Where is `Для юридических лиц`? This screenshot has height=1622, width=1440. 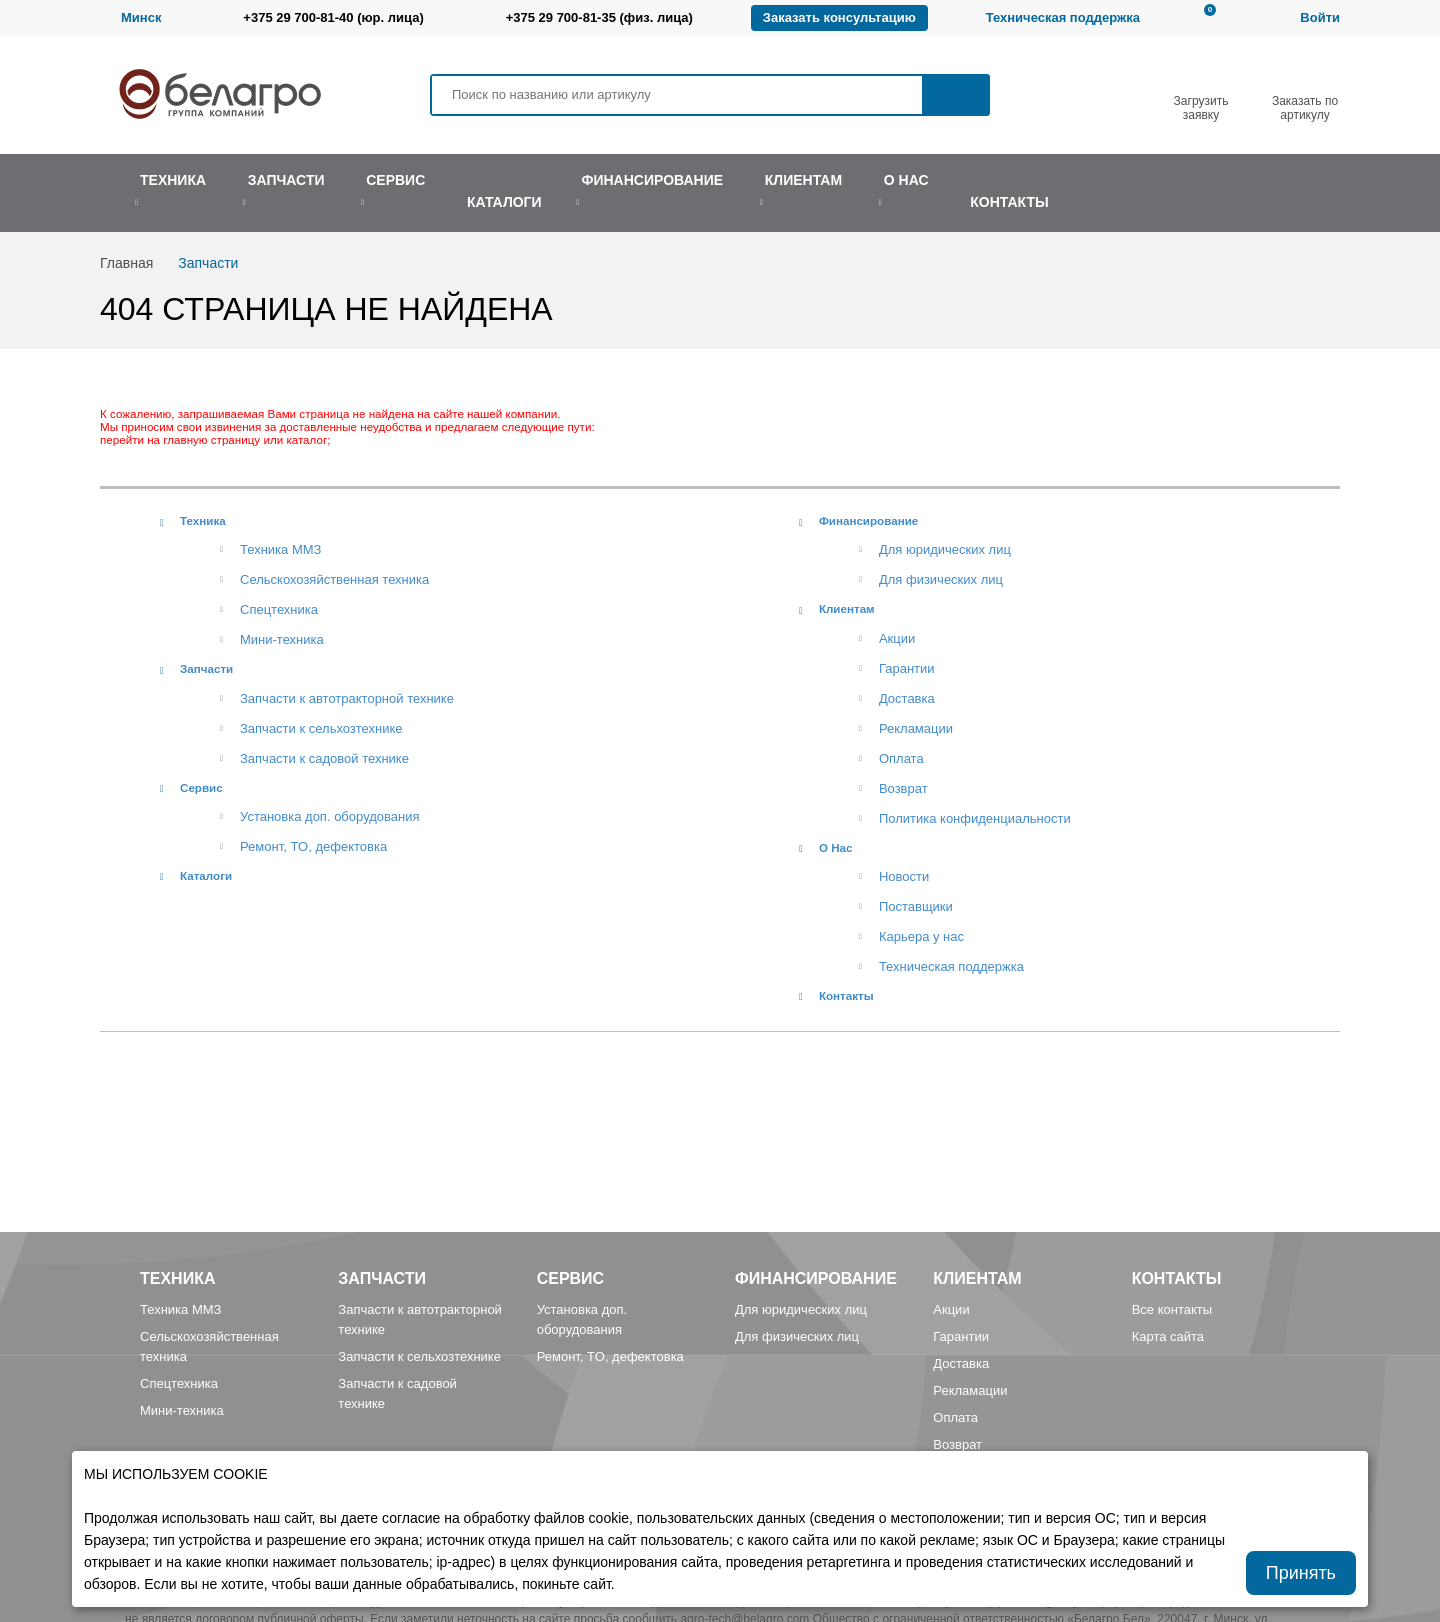 Для юридических лиц is located at coordinates (945, 549).